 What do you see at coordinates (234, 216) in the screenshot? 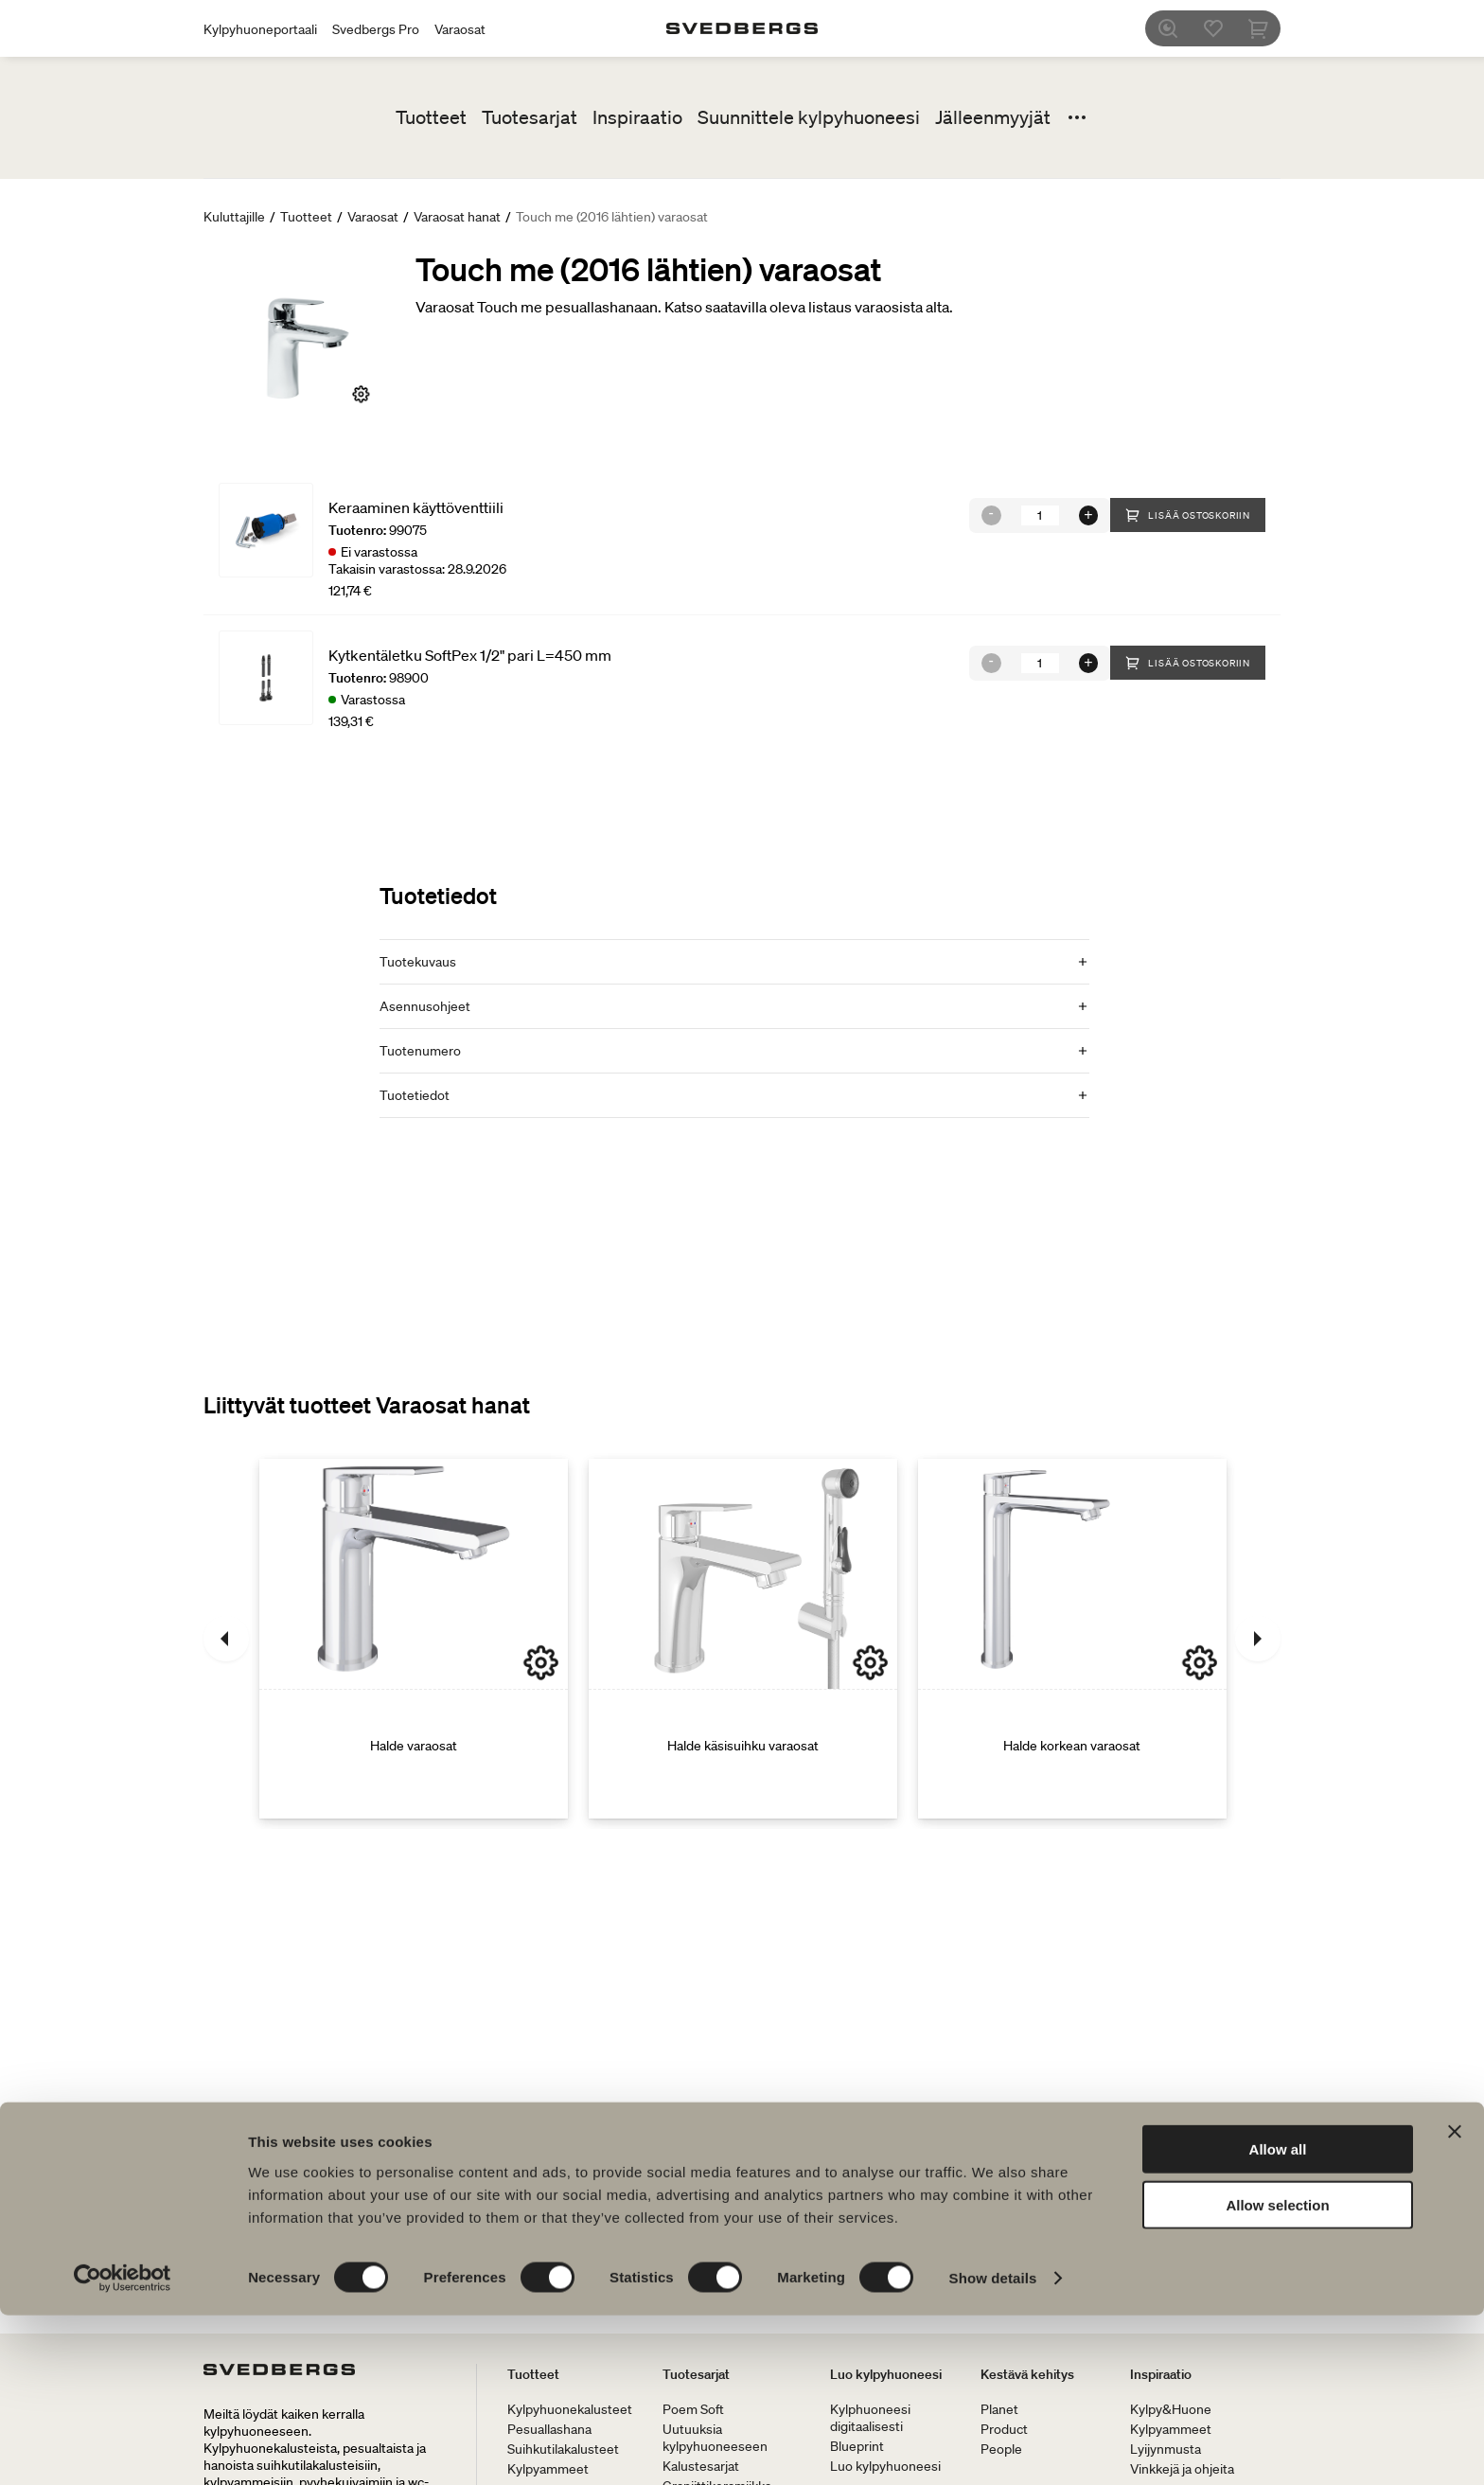
I see `Kuluttajille` at bounding box center [234, 216].